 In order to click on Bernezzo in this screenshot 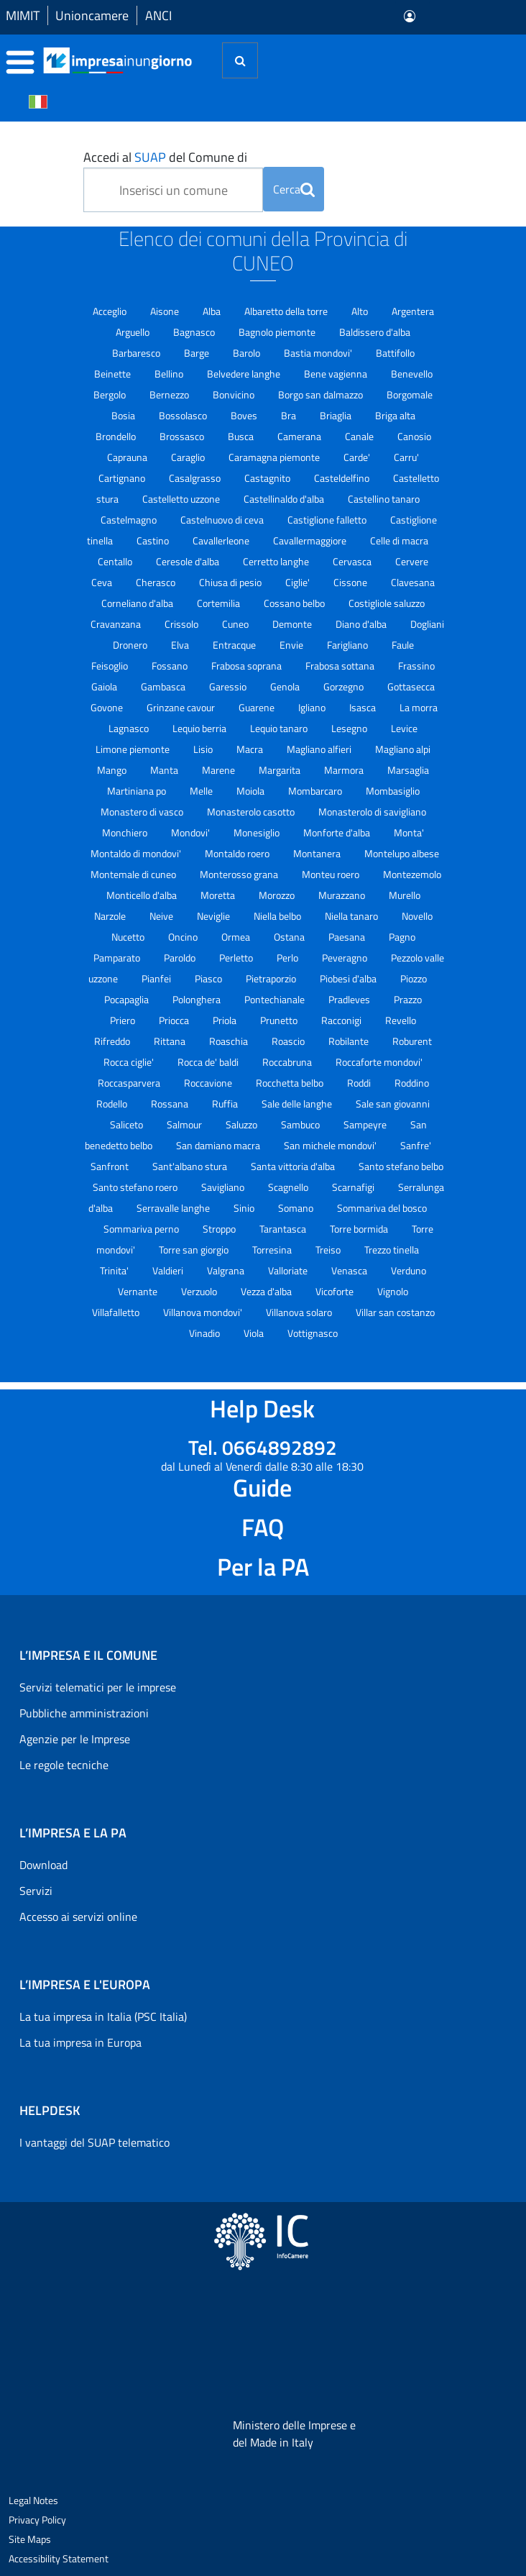, I will do `click(170, 394)`.